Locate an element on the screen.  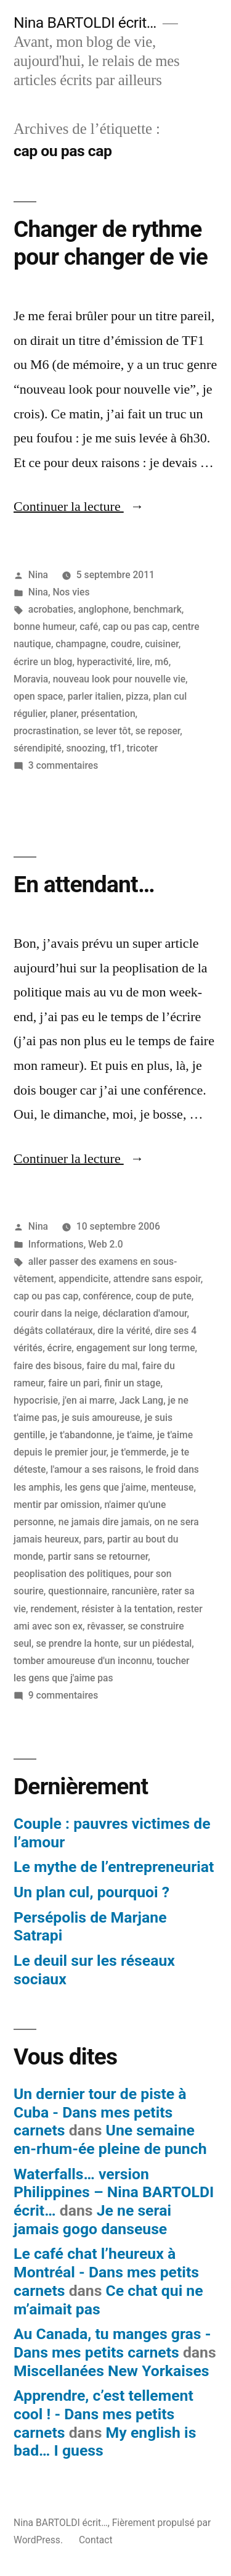
finir un stage is located at coordinates (132, 1383).